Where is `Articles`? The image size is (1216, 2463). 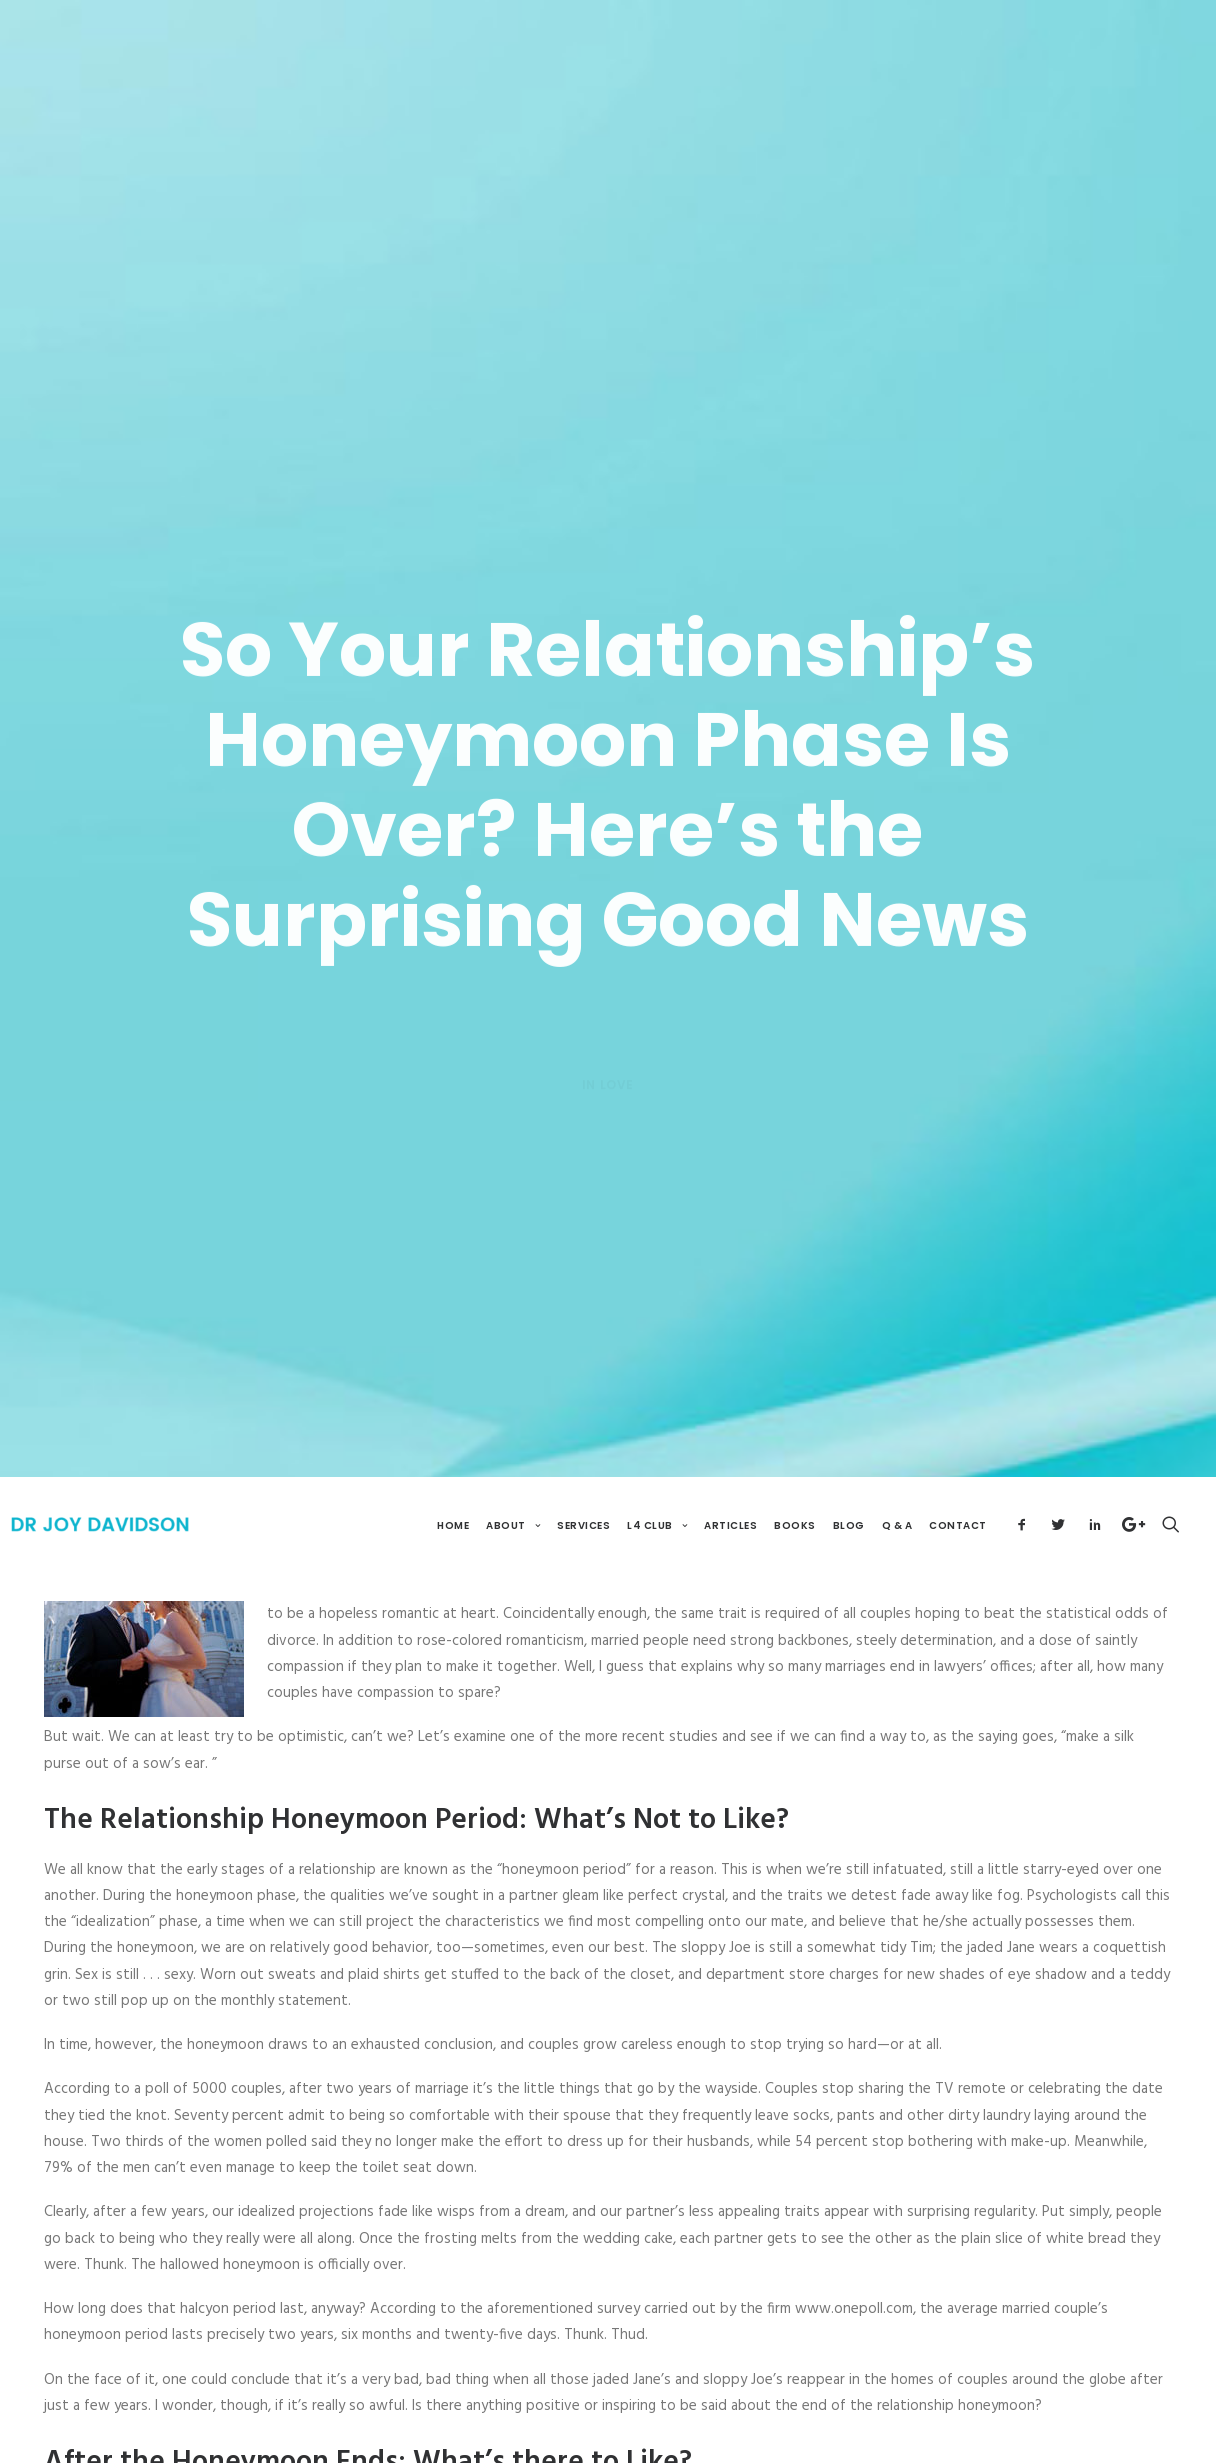 Articles is located at coordinates (730, 1479).